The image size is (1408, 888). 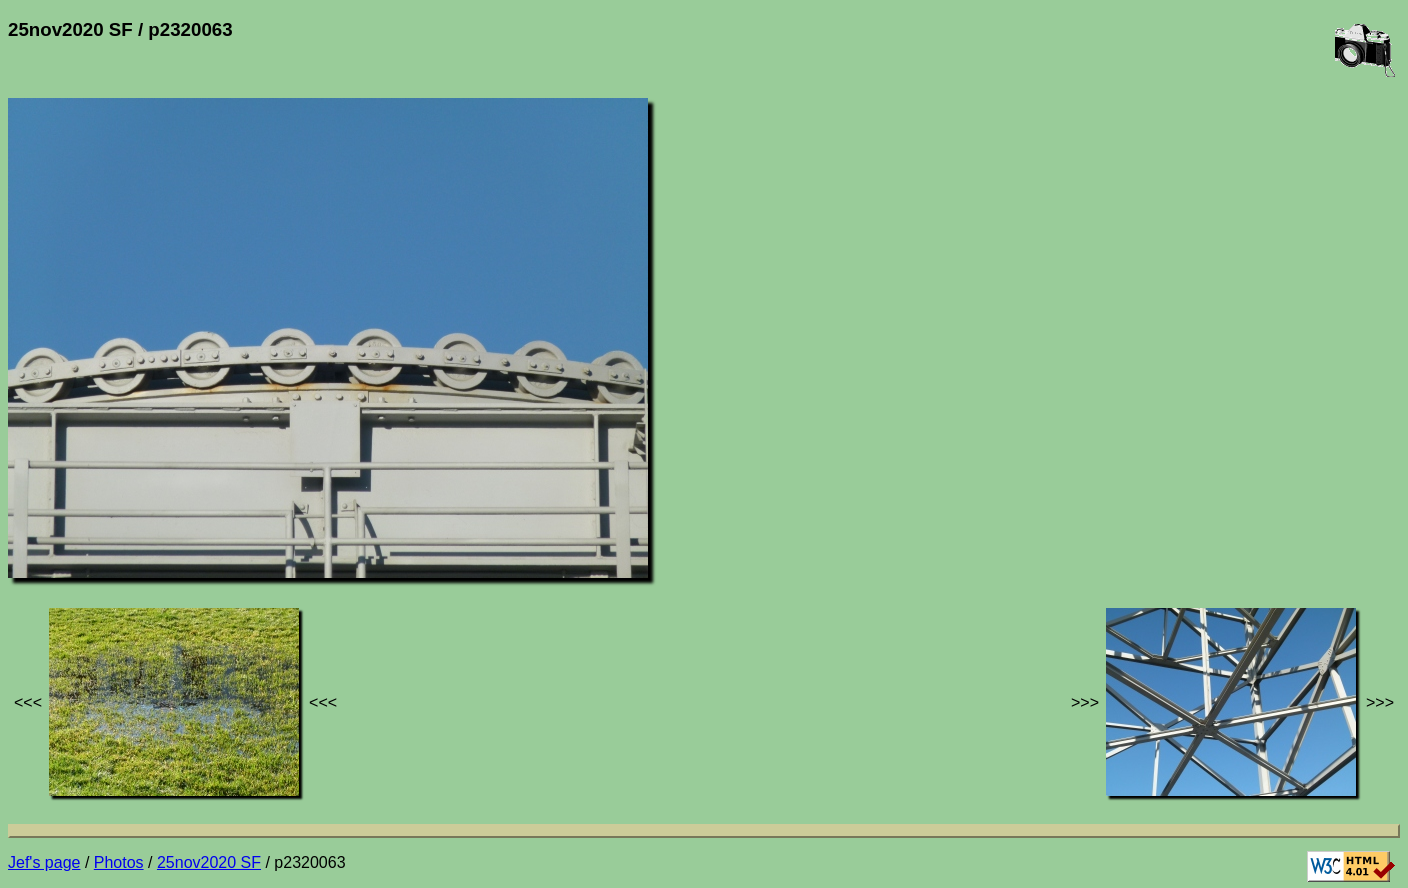 What do you see at coordinates (119, 862) in the screenshot?
I see `Photos` at bounding box center [119, 862].